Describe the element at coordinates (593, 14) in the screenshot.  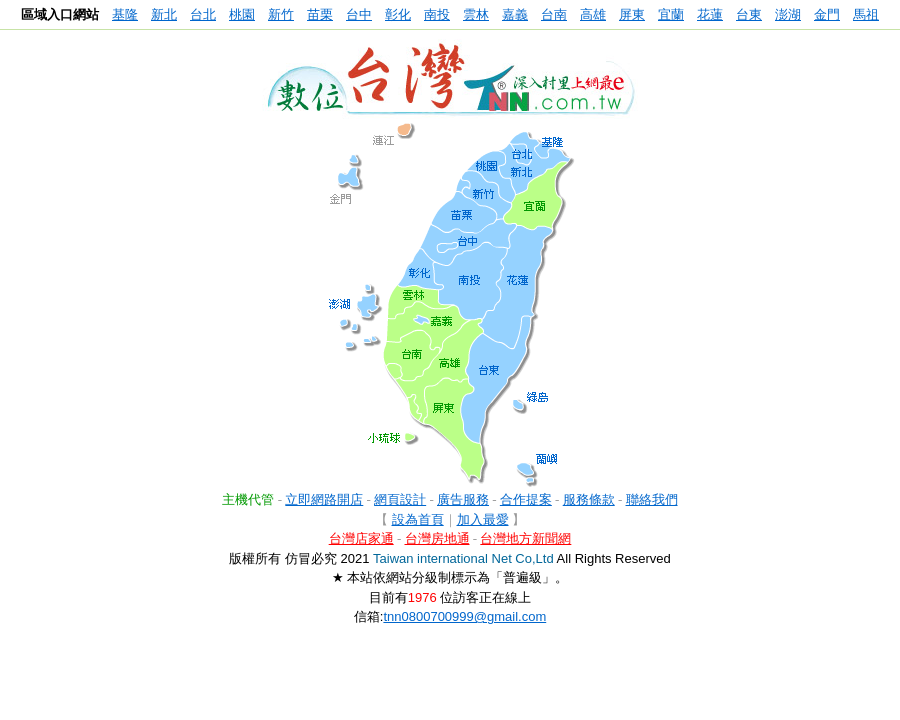
I see `高雄` at that location.